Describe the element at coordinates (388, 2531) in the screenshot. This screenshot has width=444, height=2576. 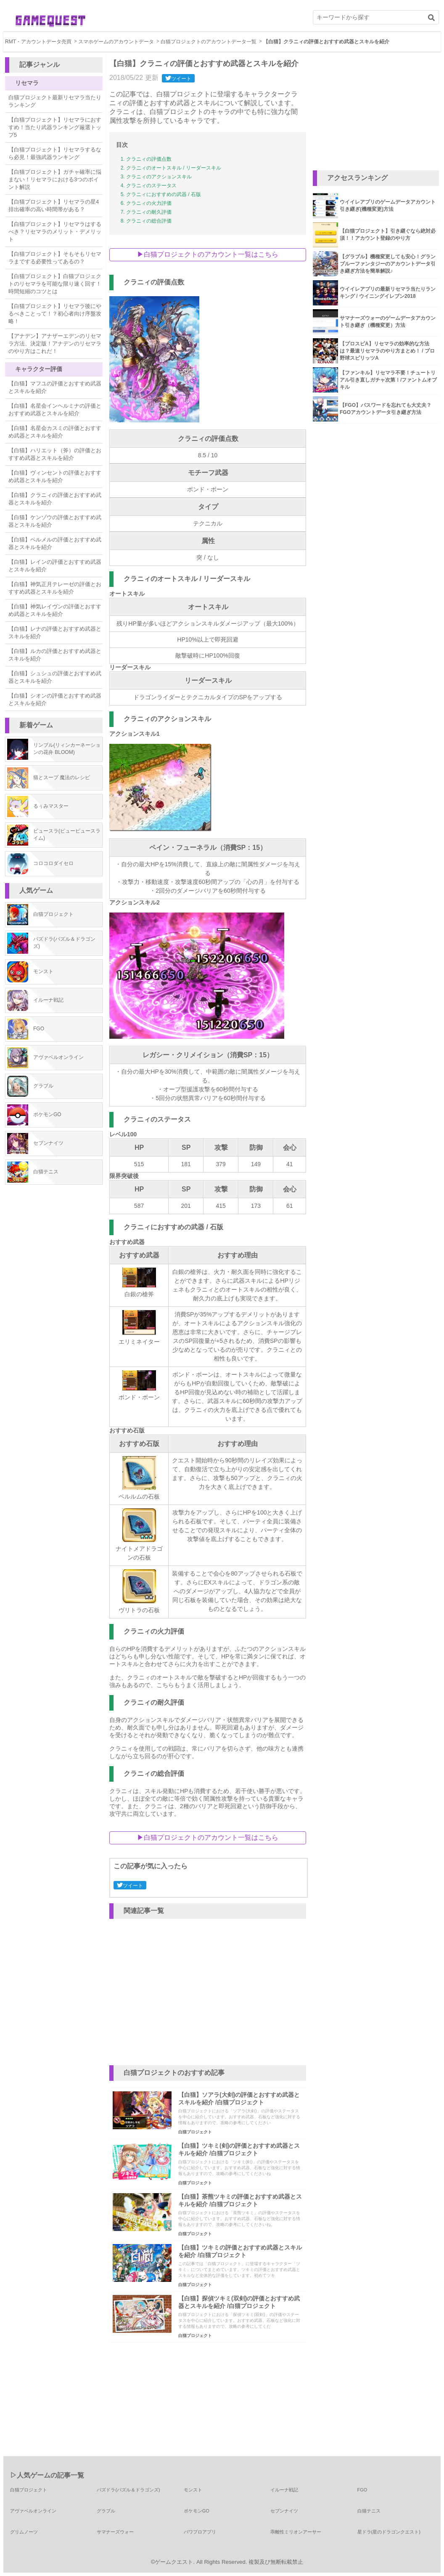
I see `星ドラ(星のドラゴンクエスト)` at that location.